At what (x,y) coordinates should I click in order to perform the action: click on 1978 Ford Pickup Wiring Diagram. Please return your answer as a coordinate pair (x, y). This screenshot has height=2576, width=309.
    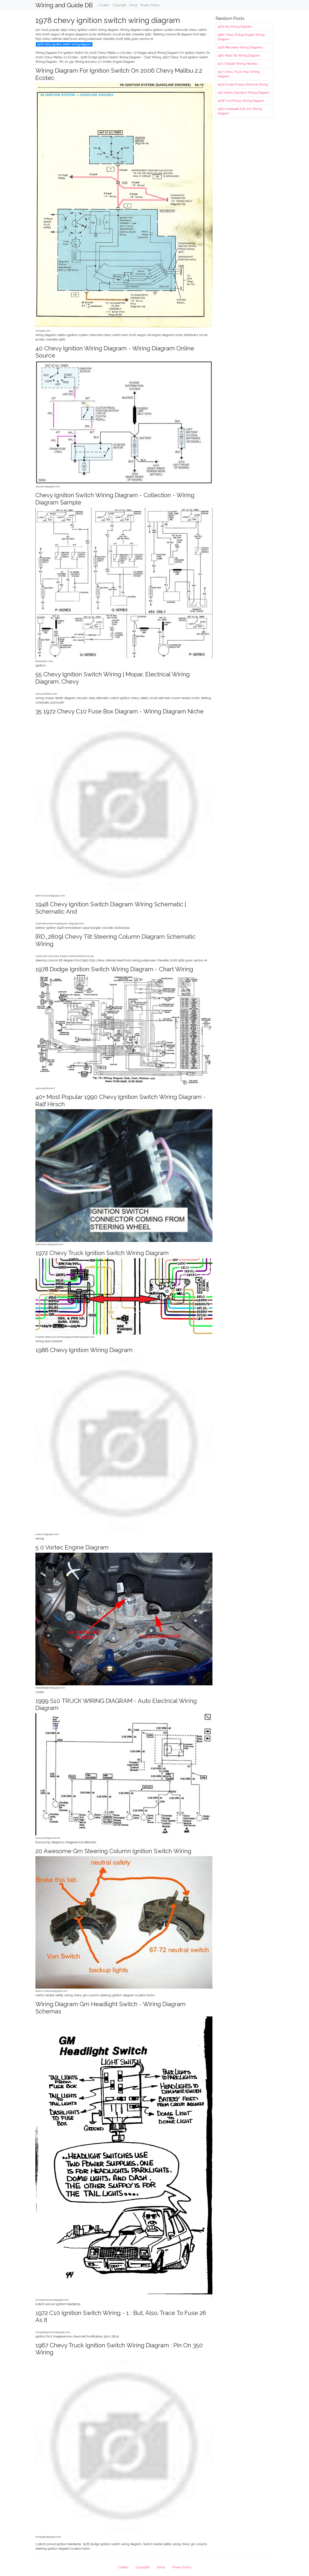
    Looking at the image, I should click on (241, 100).